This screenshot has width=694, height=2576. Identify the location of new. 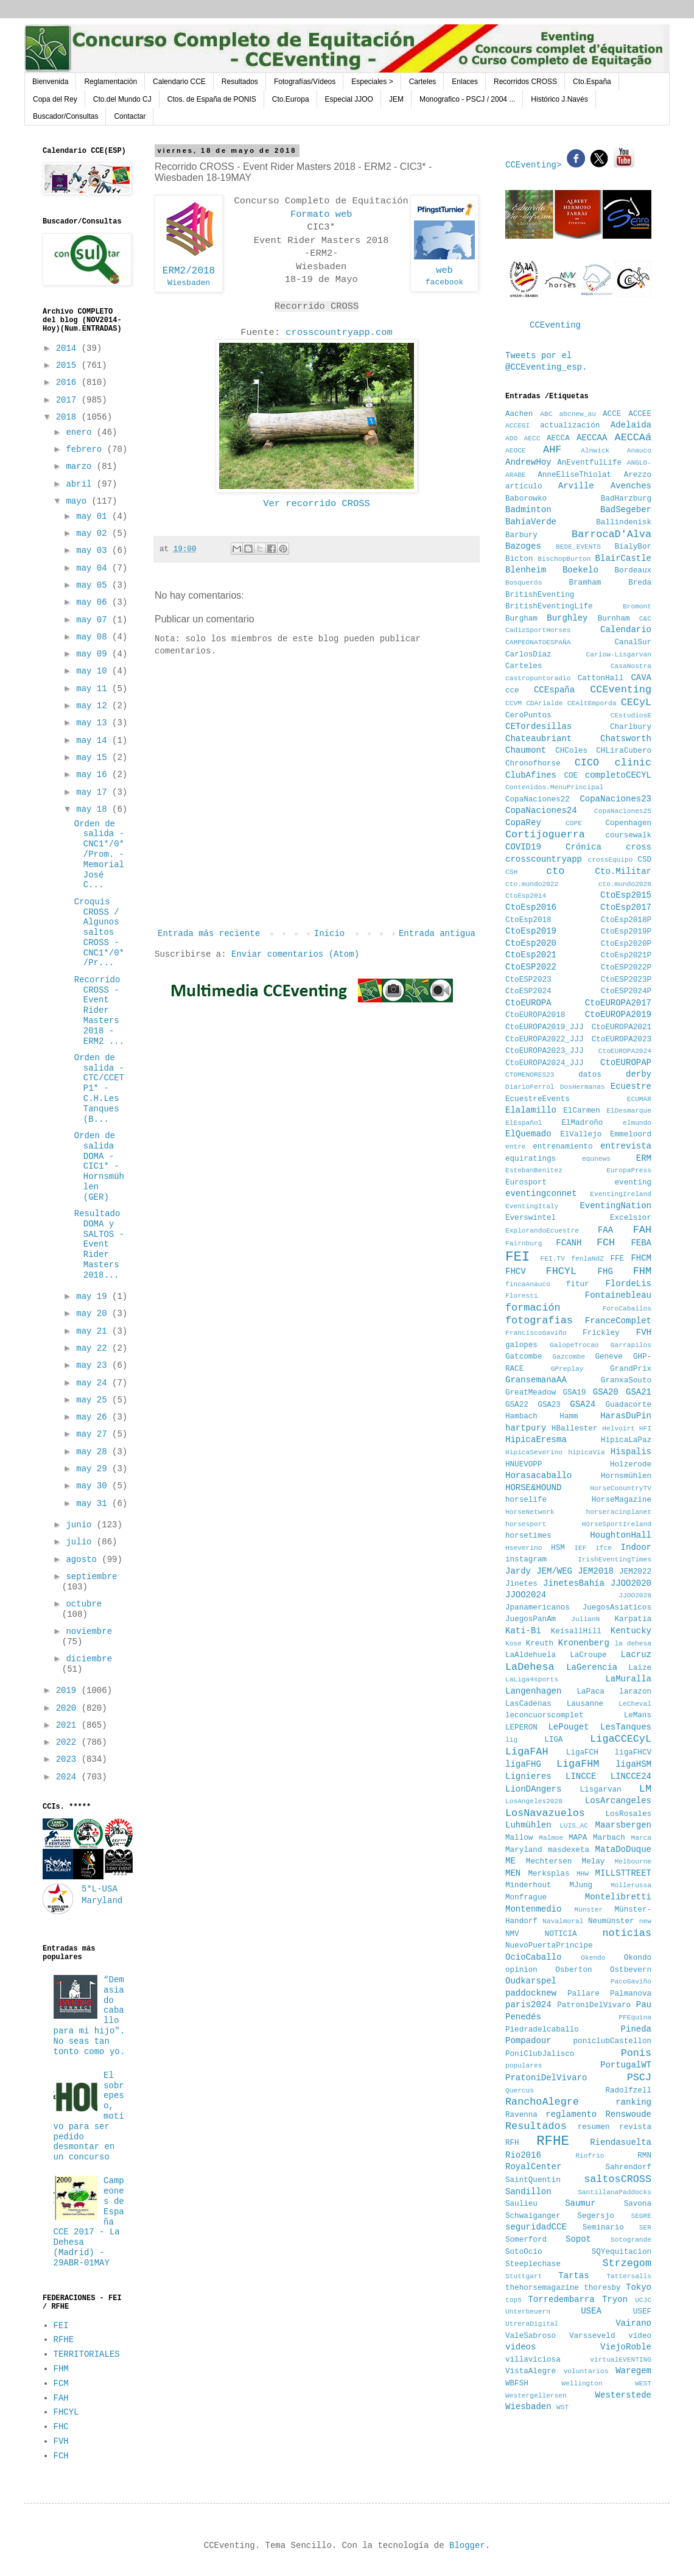
(645, 1921).